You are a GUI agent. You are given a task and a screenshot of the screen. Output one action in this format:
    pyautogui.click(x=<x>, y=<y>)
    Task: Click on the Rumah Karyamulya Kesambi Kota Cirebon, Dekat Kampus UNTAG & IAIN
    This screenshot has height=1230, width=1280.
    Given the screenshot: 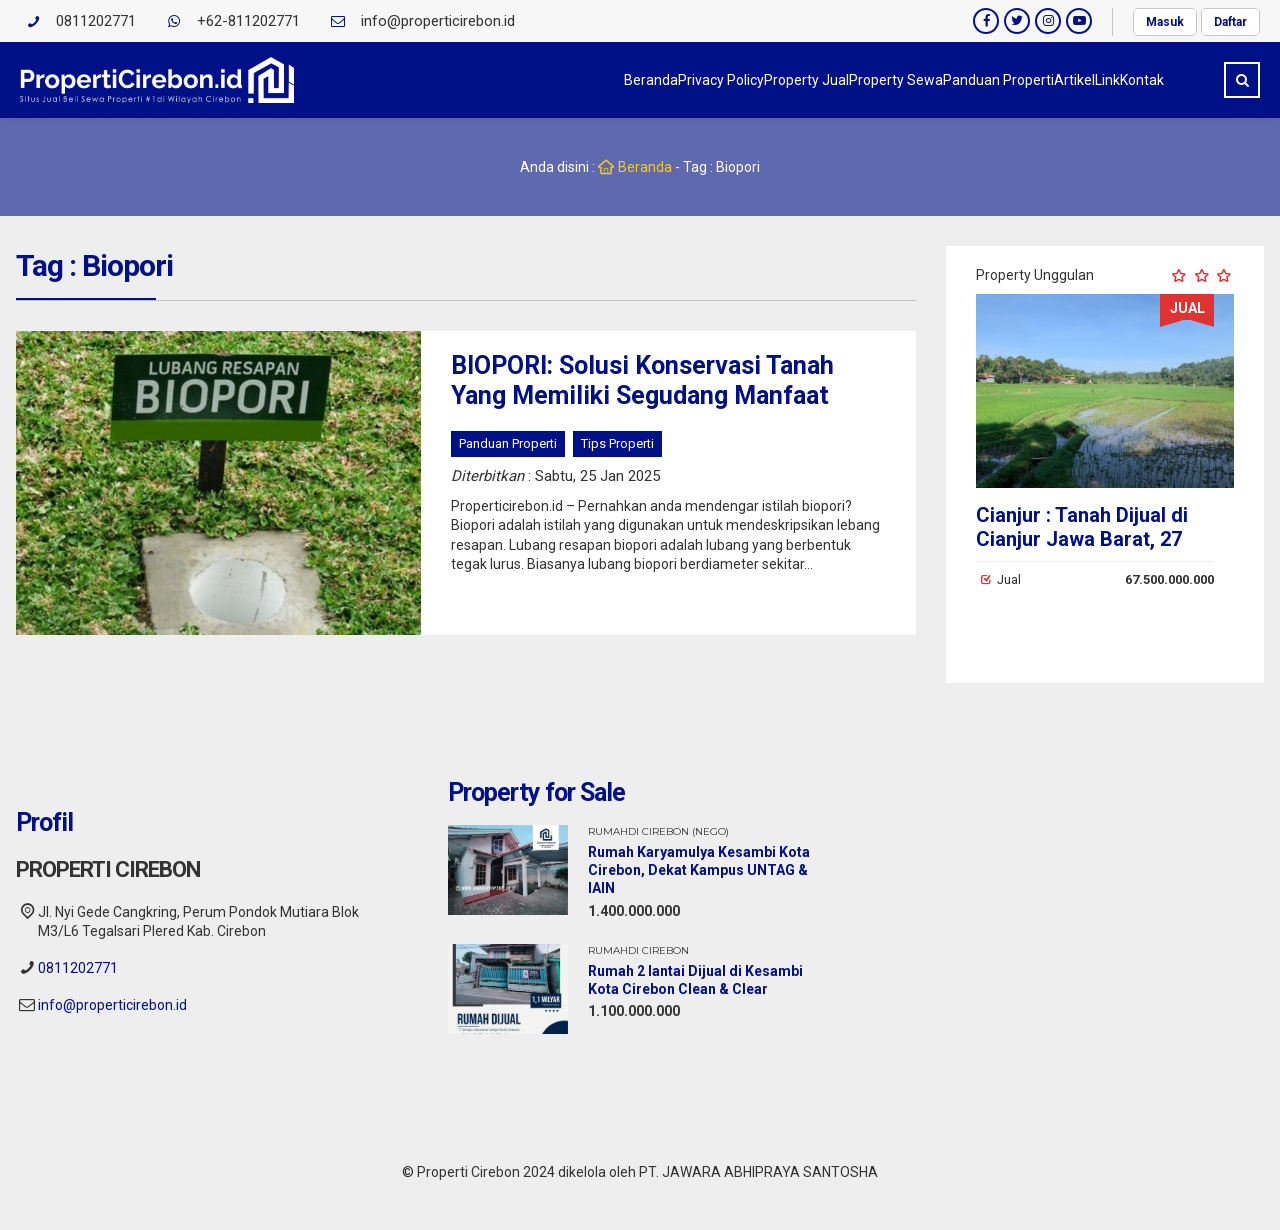 What is the action you would take?
    pyautogui.click(x=699, y=870)
    